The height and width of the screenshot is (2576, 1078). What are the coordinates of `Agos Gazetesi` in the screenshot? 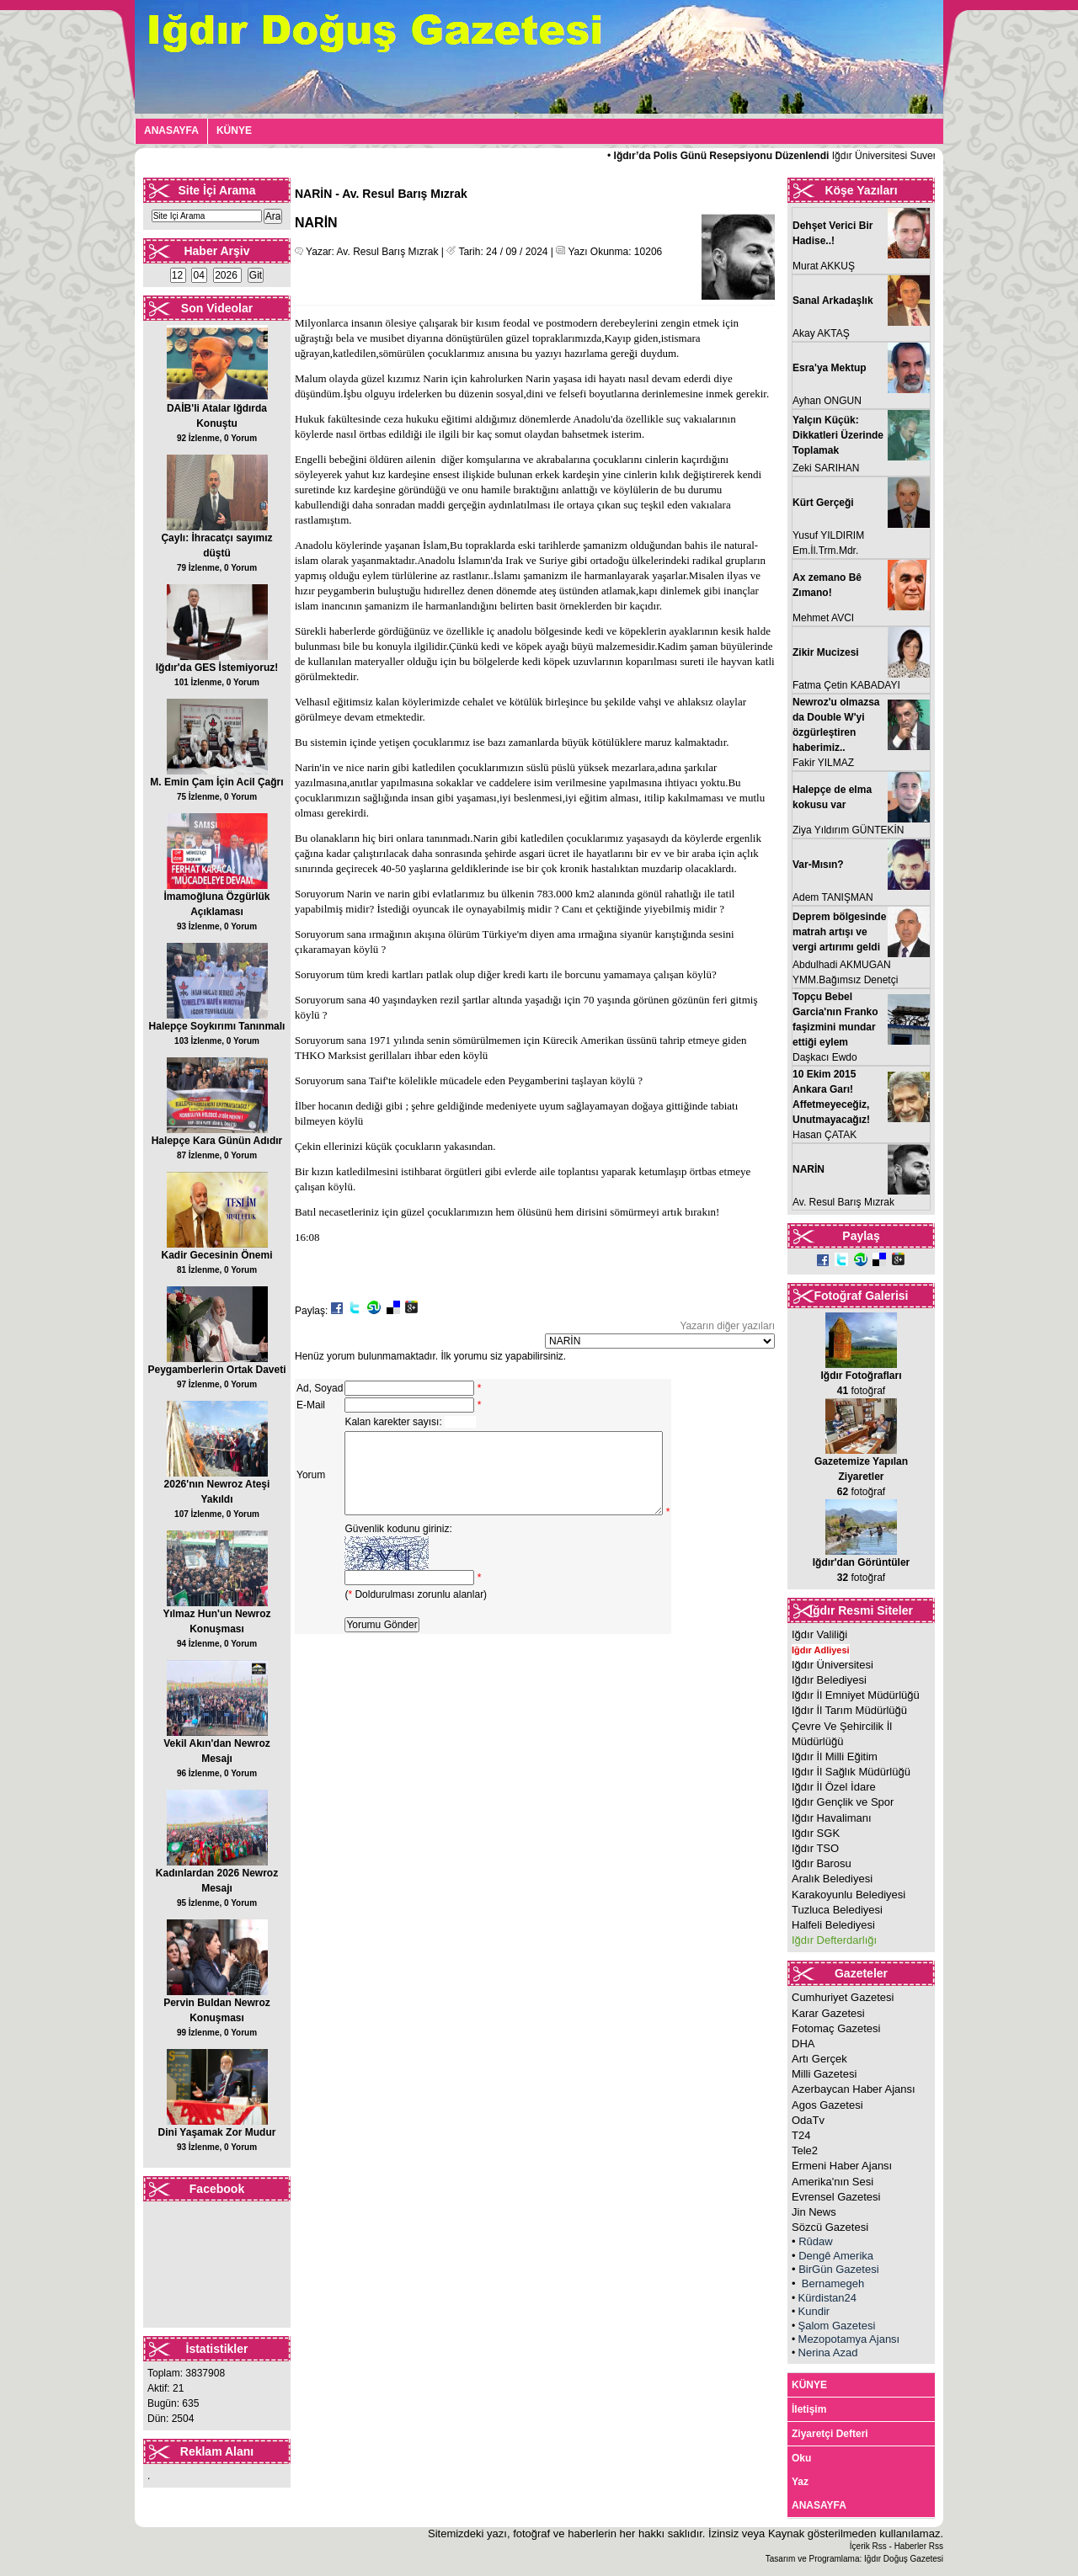 It's located at (827, 2105).